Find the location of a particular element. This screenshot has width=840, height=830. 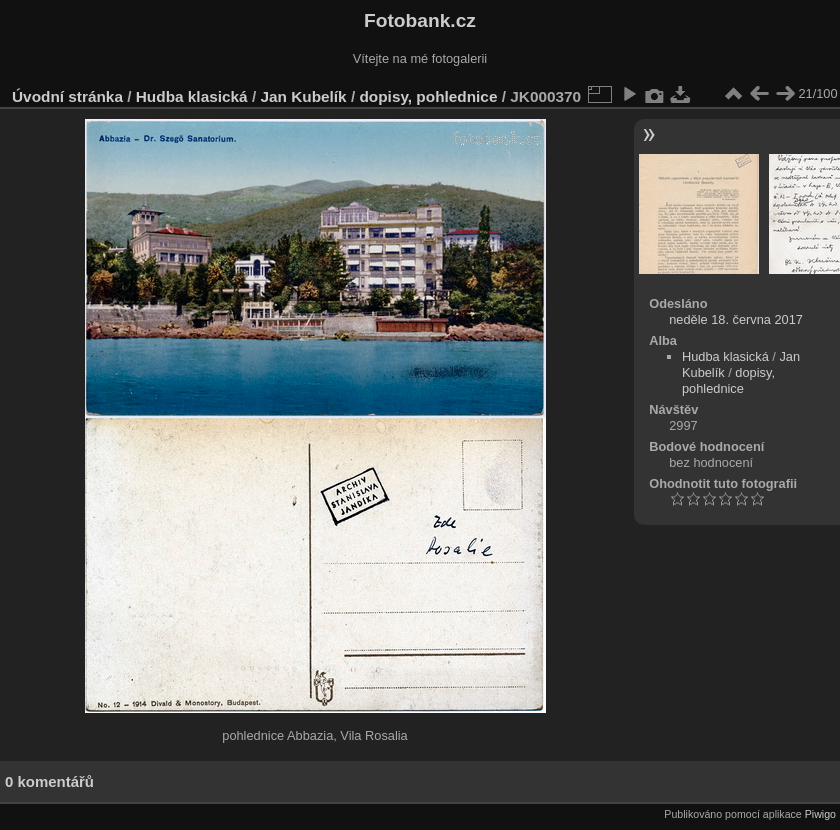

Hudba klasická is located at coordinates (192, 96).